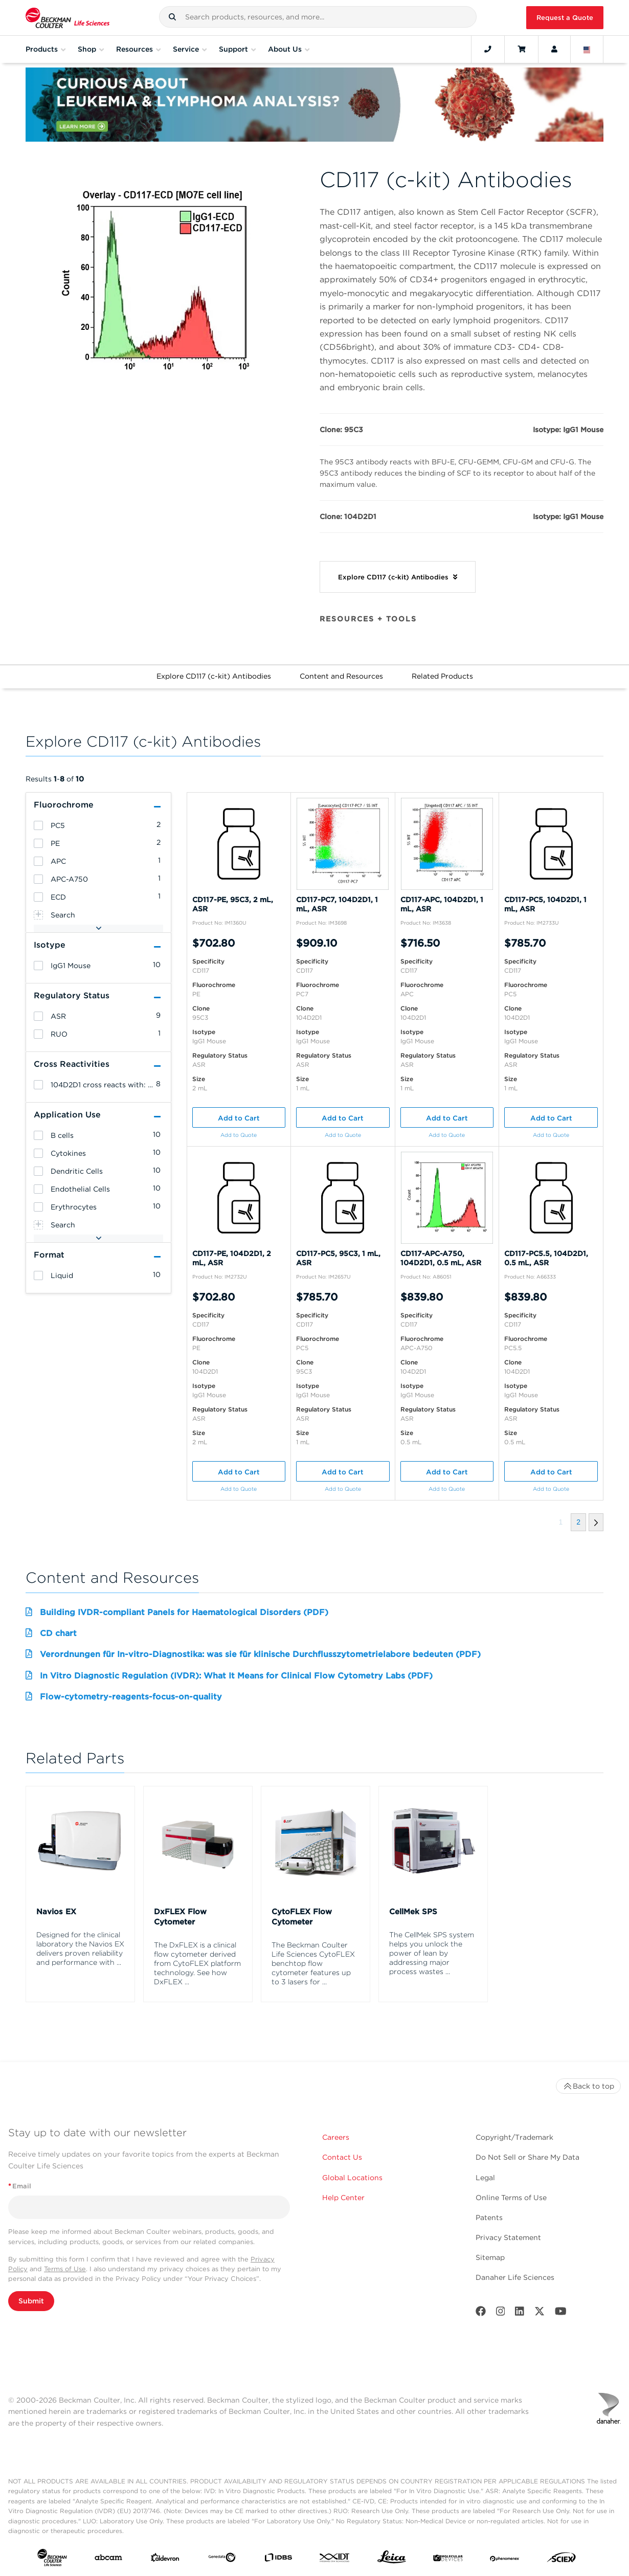 This screenshot has width=629, height=2576. I want to click on CellMek SPS, so click(413, 1911).